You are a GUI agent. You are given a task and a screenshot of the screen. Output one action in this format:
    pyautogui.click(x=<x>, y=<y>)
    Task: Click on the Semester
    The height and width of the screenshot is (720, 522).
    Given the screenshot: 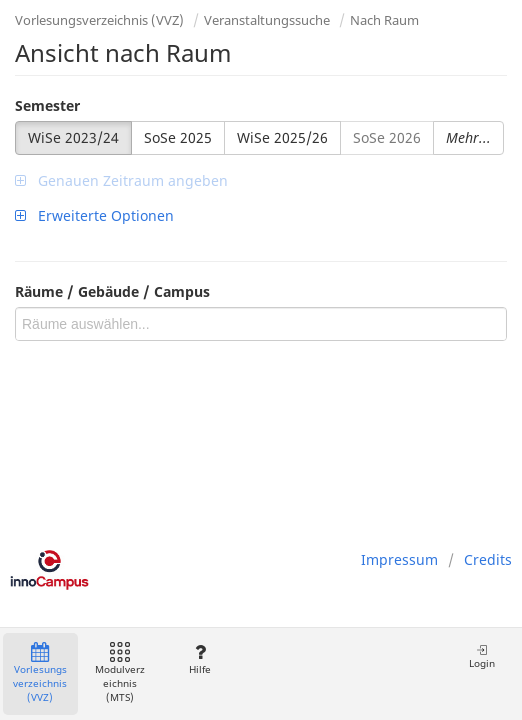 What is the action you would take?
    pyautogui.click(x=47, y=105)
    